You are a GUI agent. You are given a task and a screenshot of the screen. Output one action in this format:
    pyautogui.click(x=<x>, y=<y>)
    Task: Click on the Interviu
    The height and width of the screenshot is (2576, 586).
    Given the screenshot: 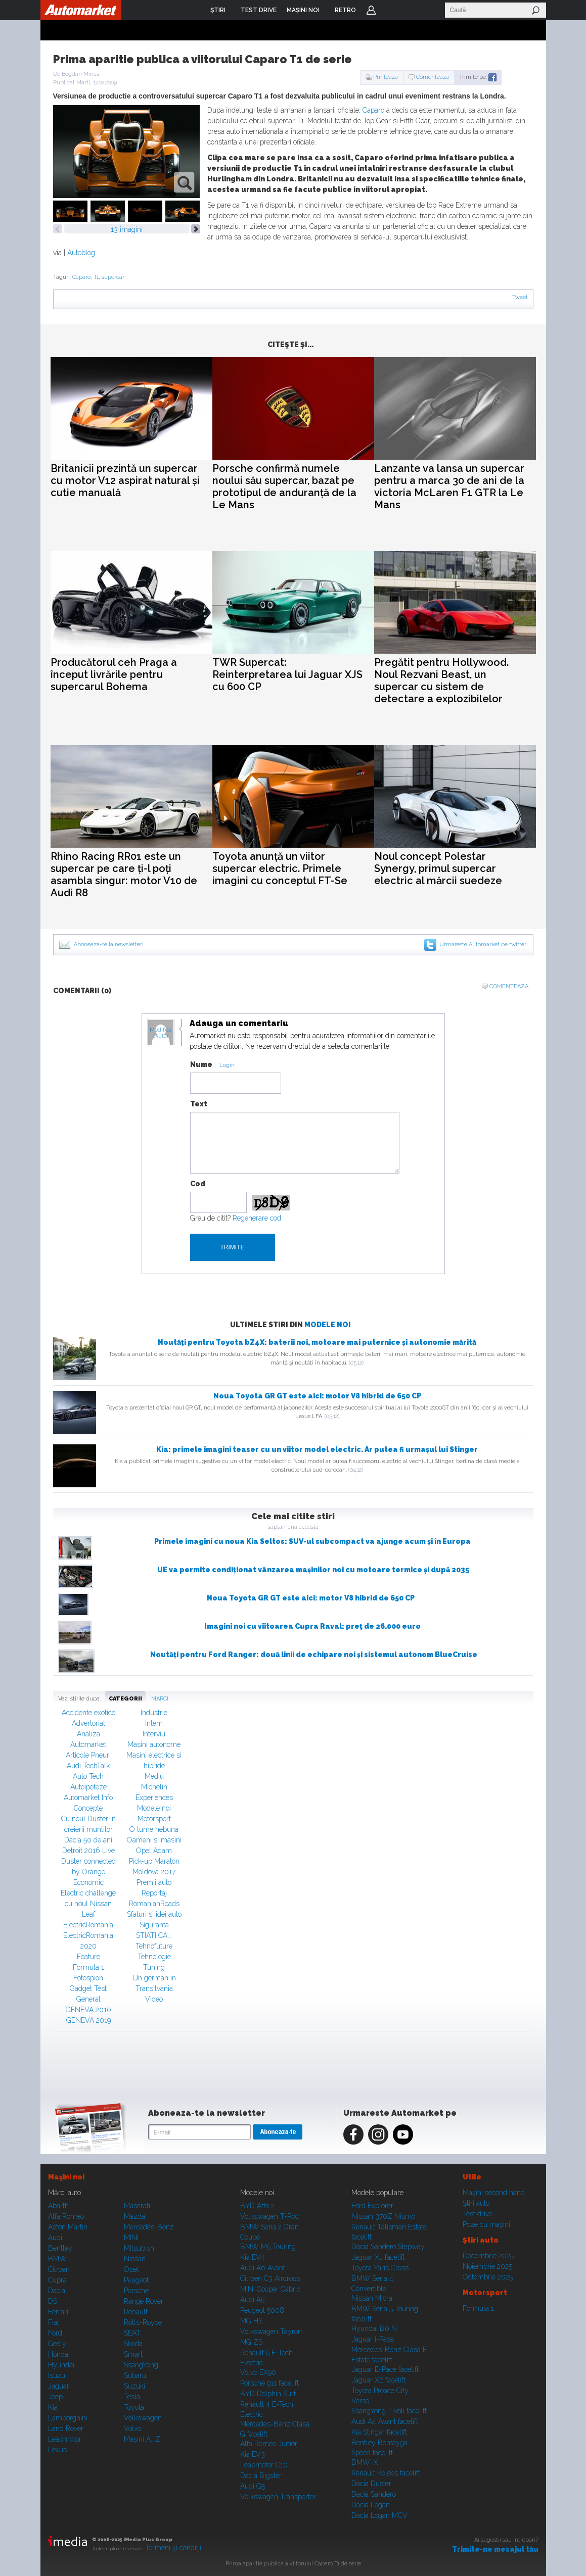 What is the action you would take?
    pyautogui.click(x=154, y=1734)
    